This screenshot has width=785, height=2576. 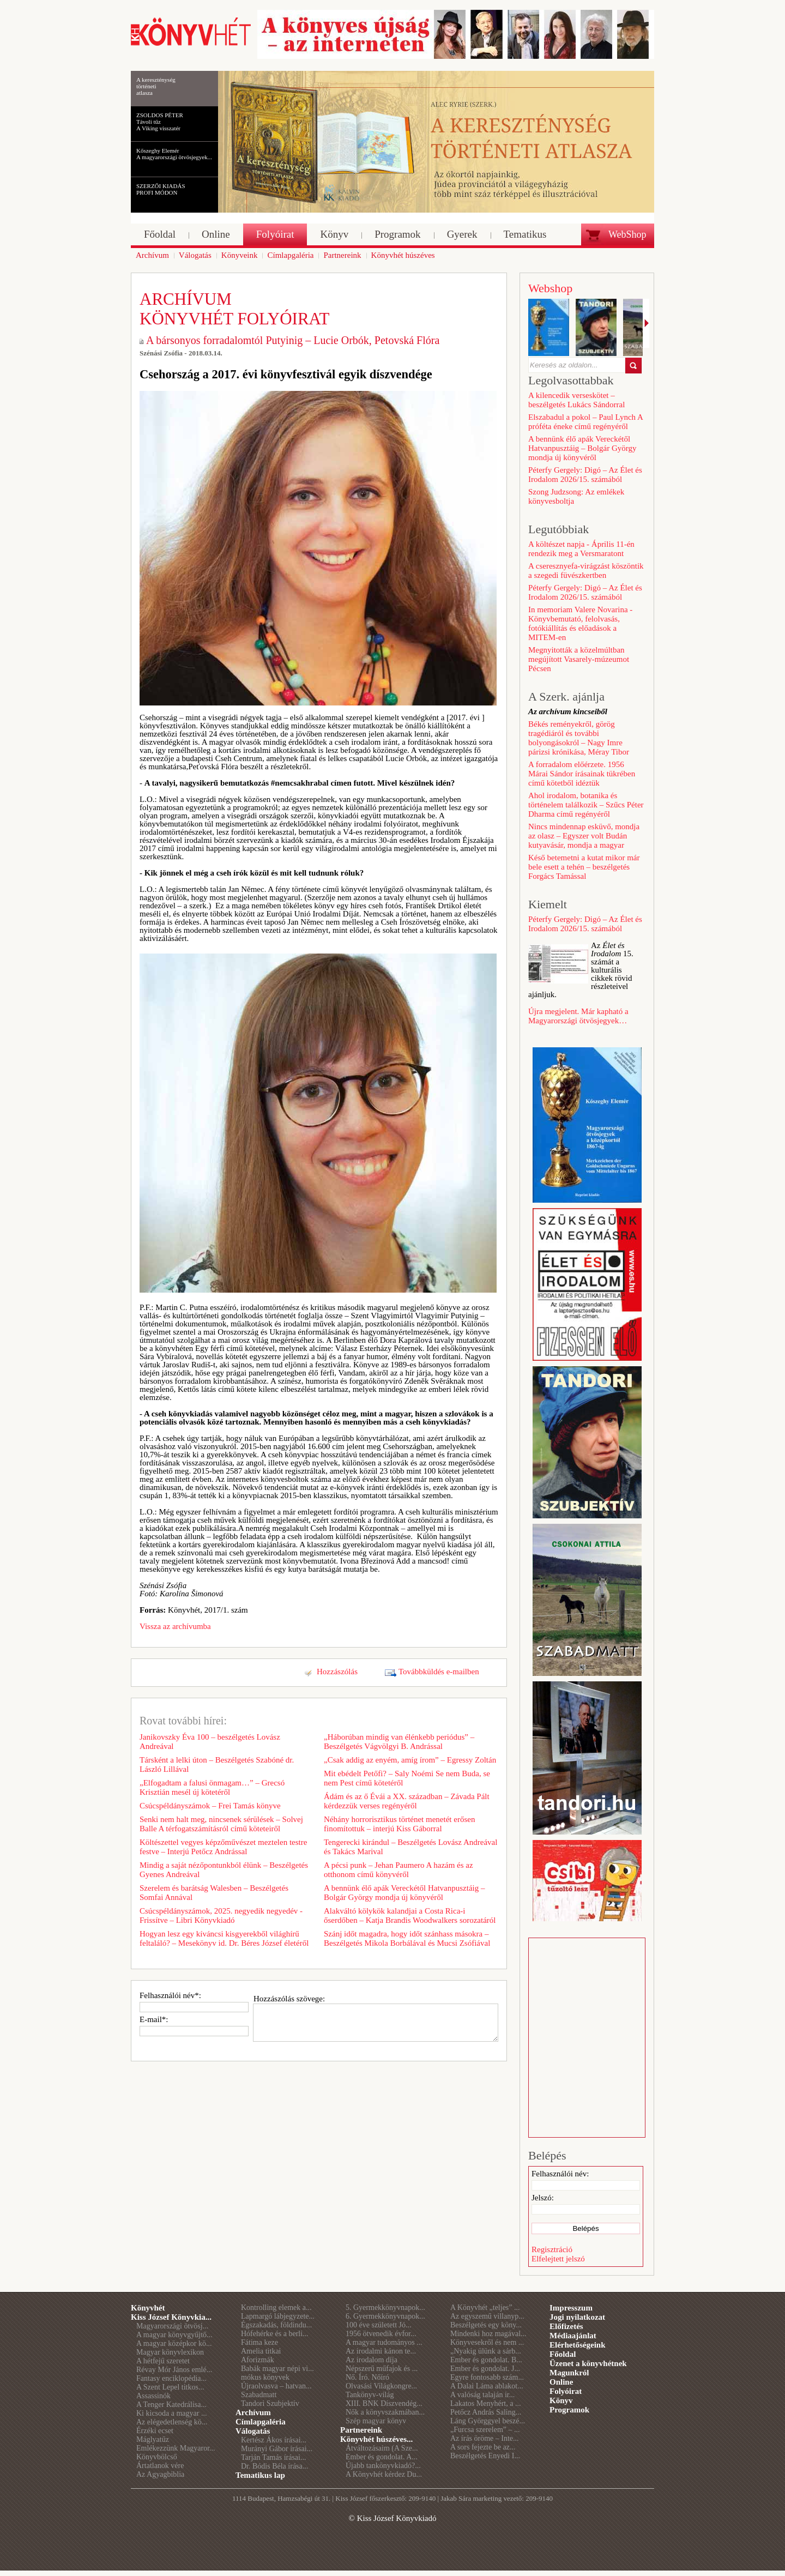 I want to click on Hogyan lesz egy kíváncsi kisgyerekből világhírű feltaláló? – Mesekönyv id. Dr. Béres József életéről, so click(x=224, y=1938).